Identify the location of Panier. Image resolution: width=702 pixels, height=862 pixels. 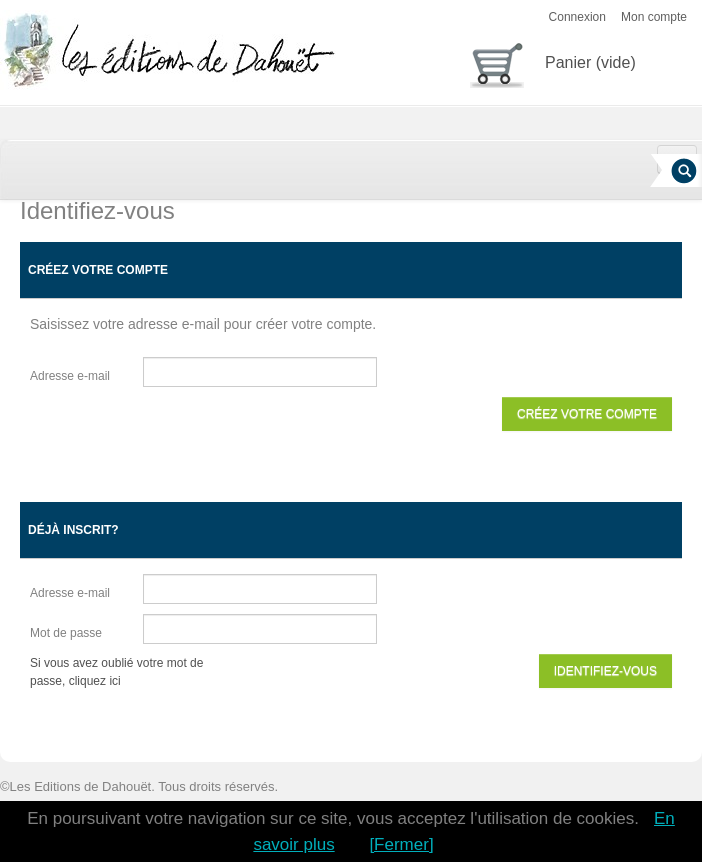
(553, 61).